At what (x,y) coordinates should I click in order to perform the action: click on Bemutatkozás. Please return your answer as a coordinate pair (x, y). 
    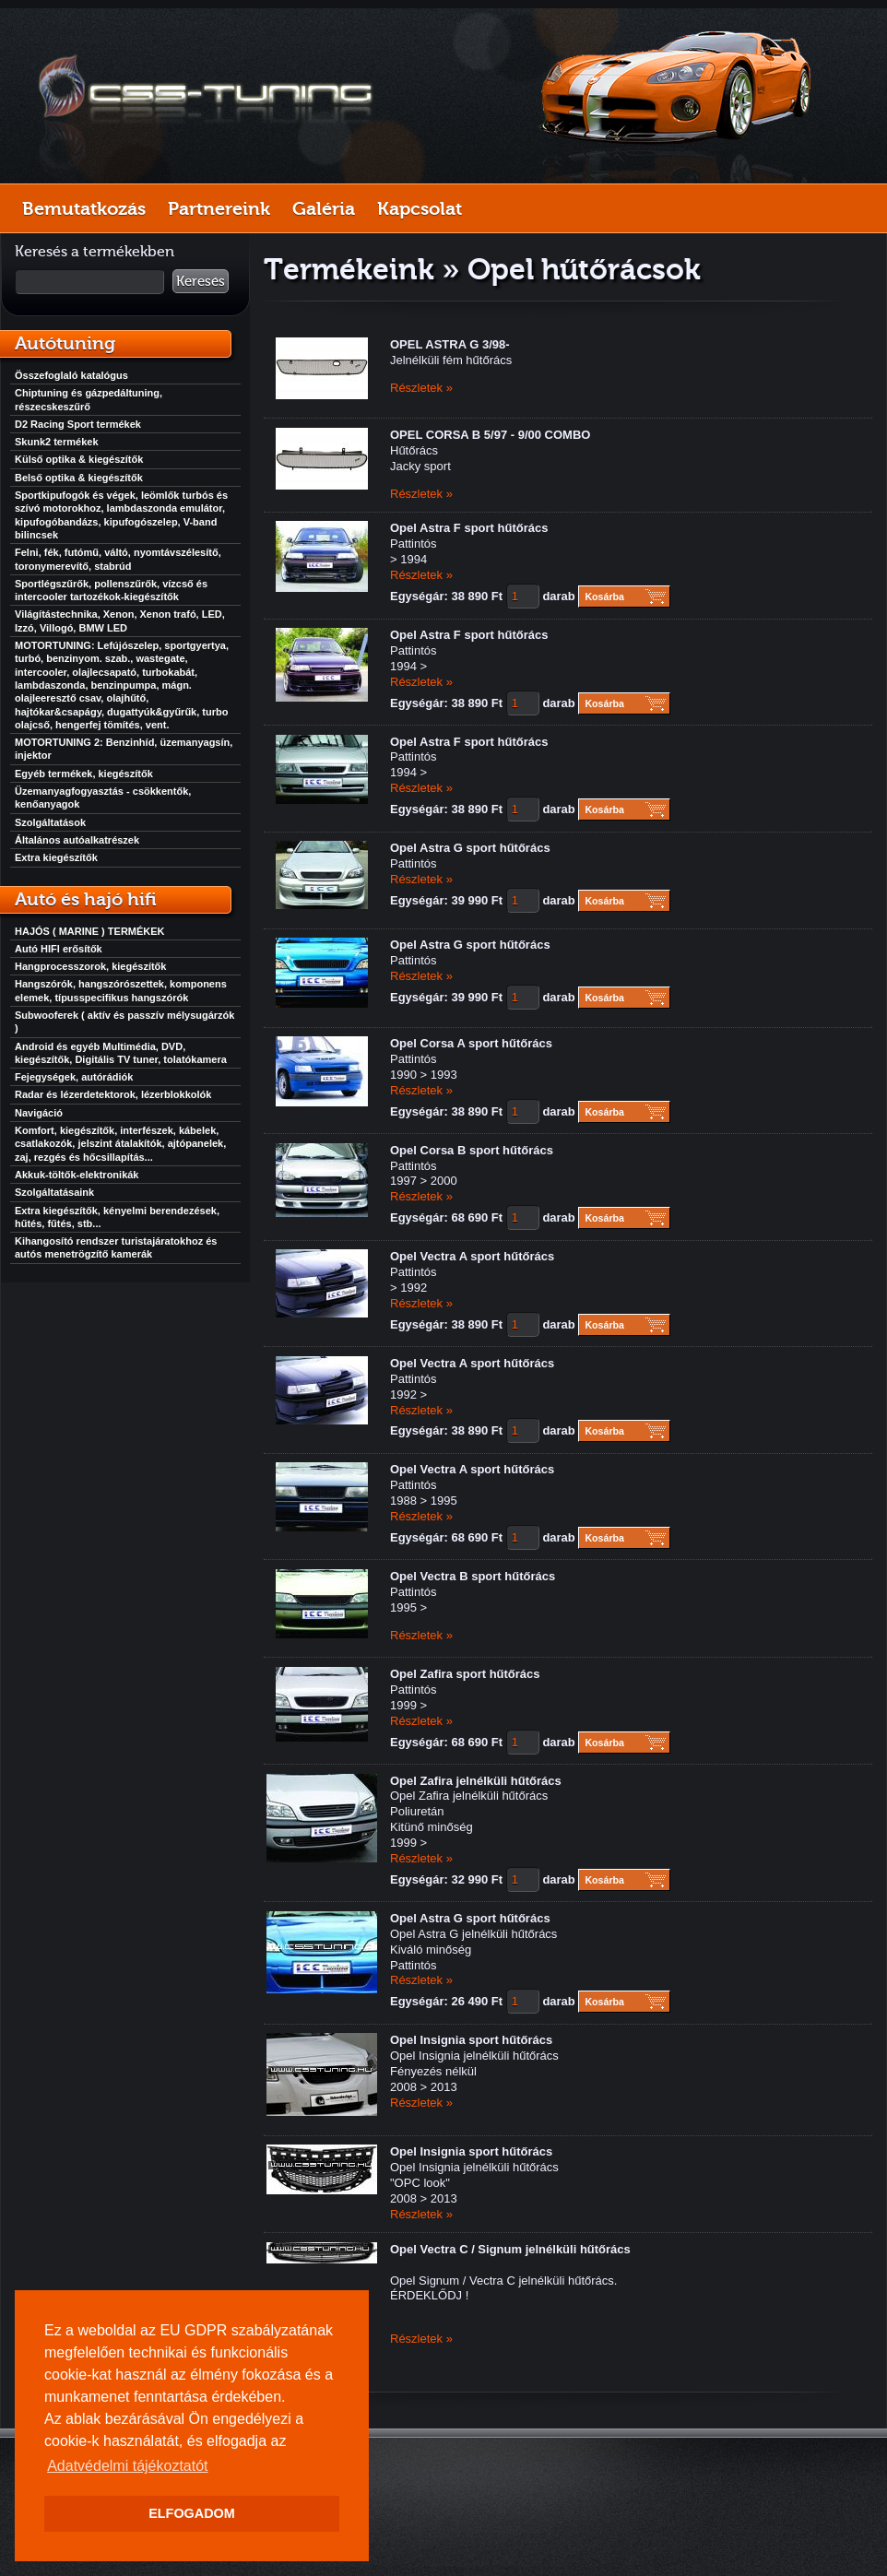
    Looking at the image, I should click on (84, 208).